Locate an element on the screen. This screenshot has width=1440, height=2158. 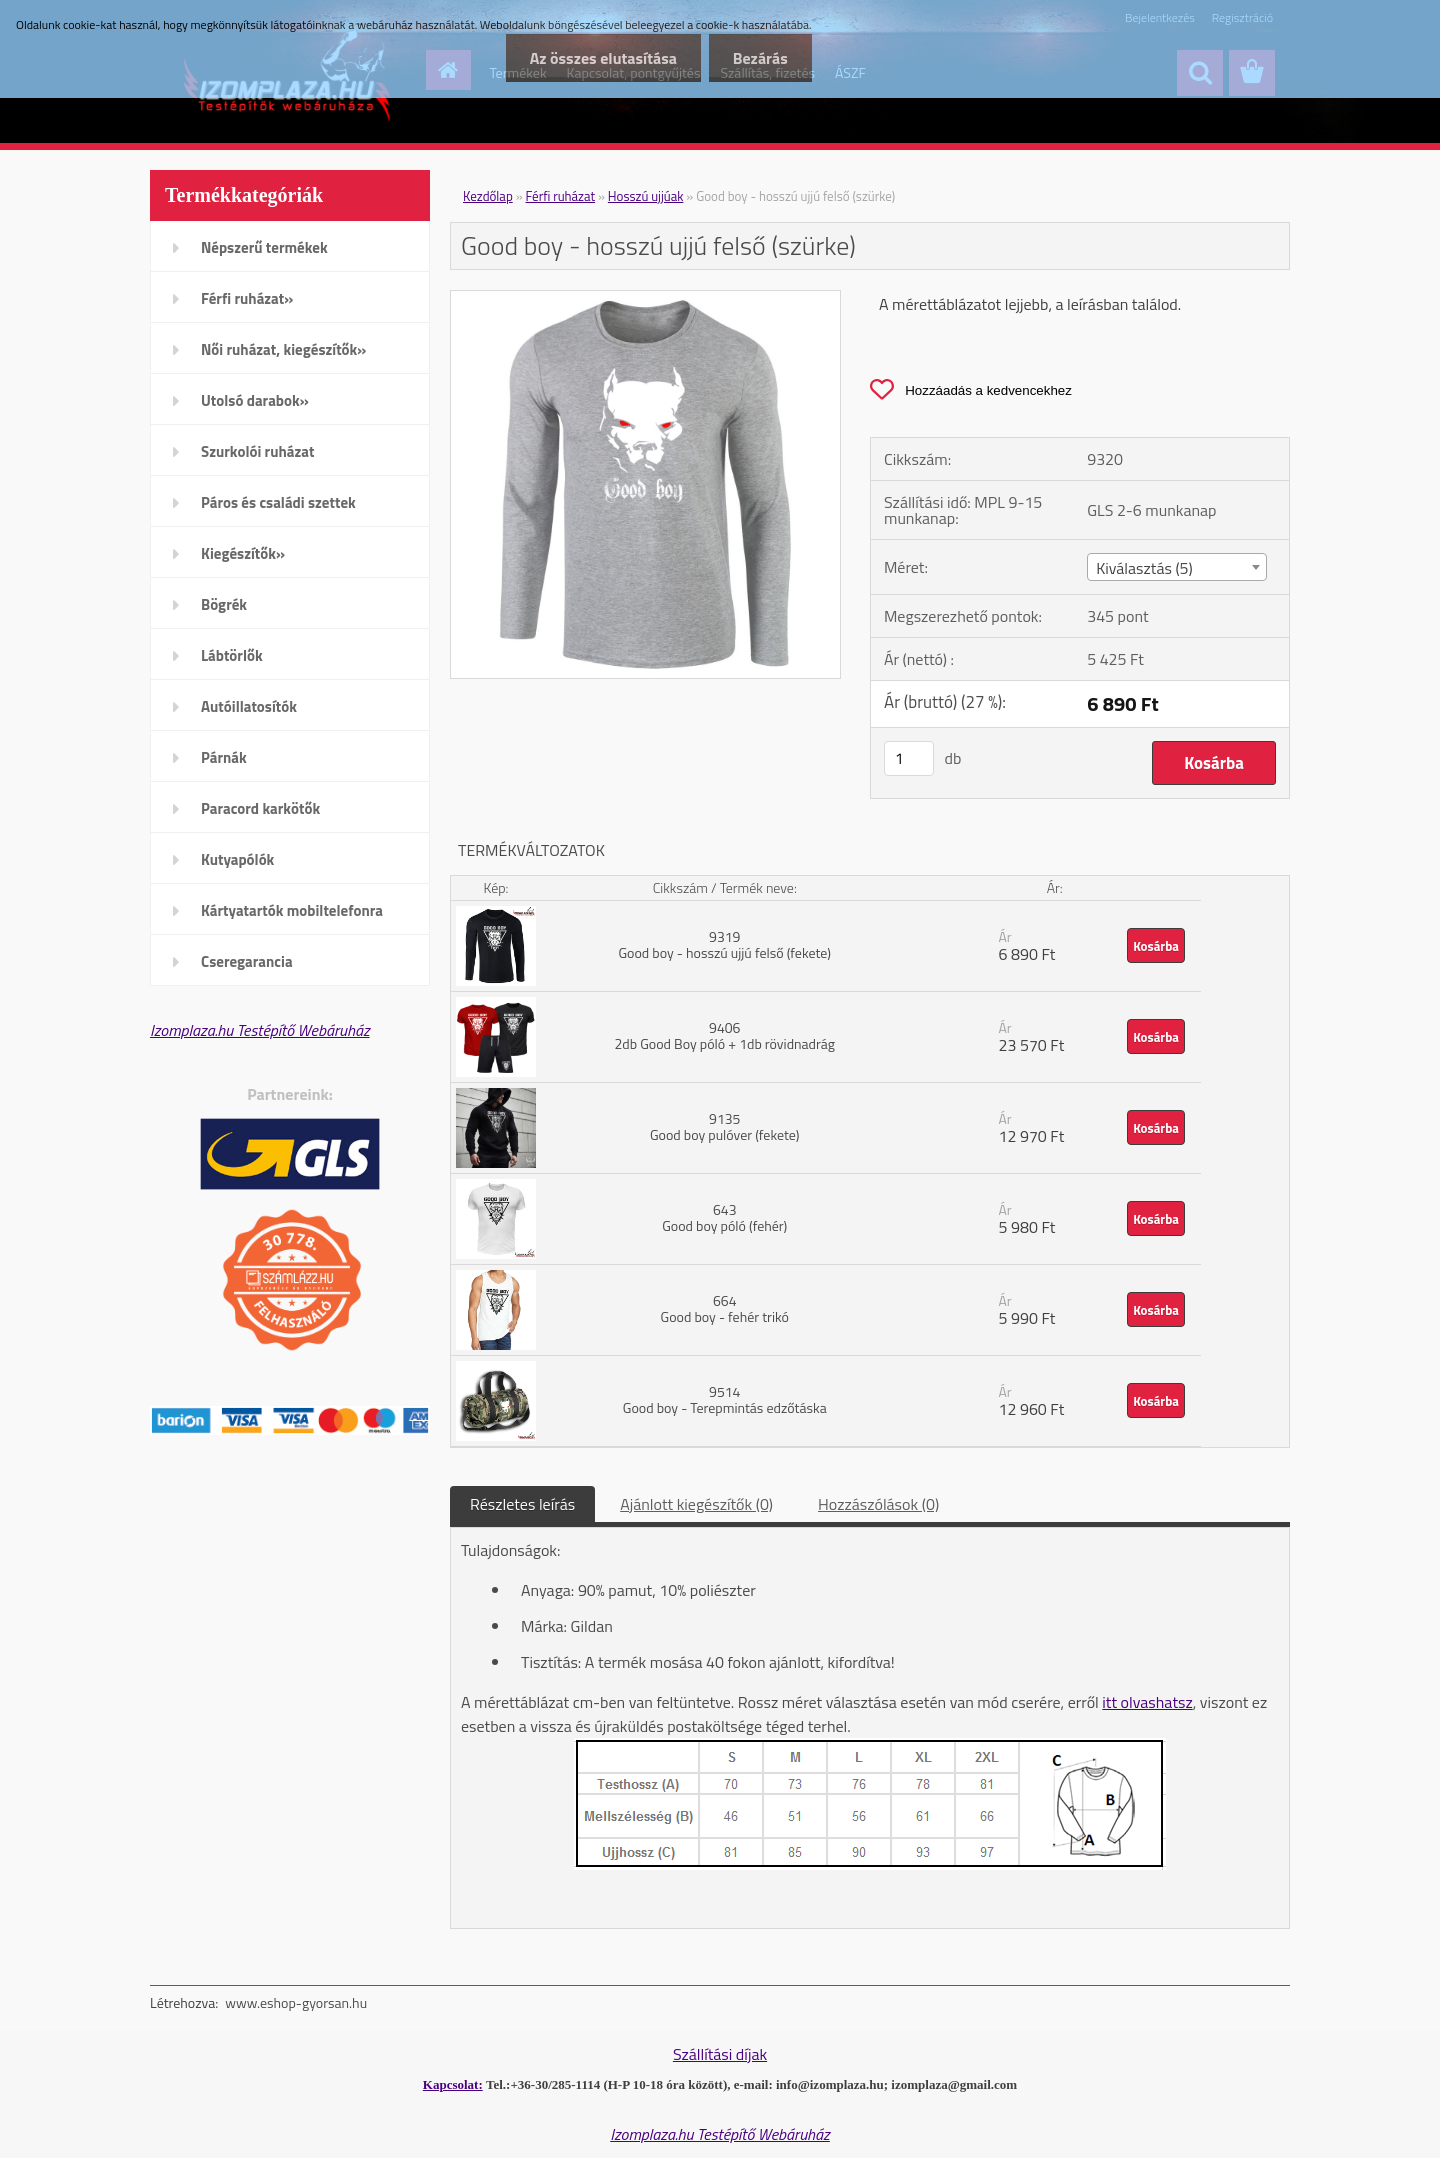
Az összes elutasítása is located at coordinates (599, 58).